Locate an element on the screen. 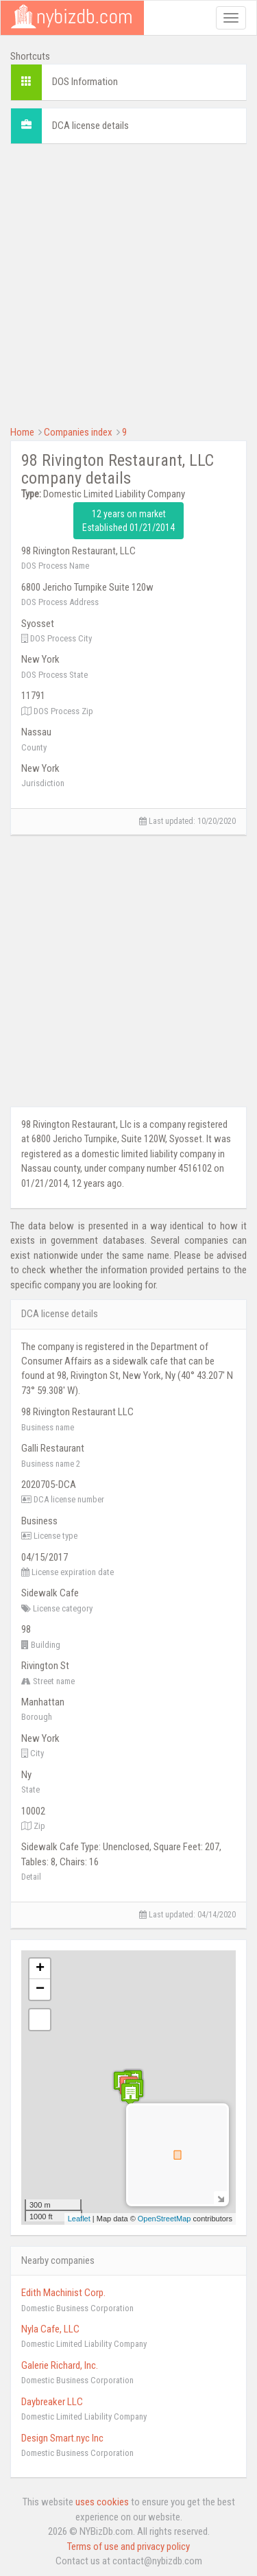 This screenshot has height=2576, width=257. [Advertisement] is located at coordinates (128, 283).